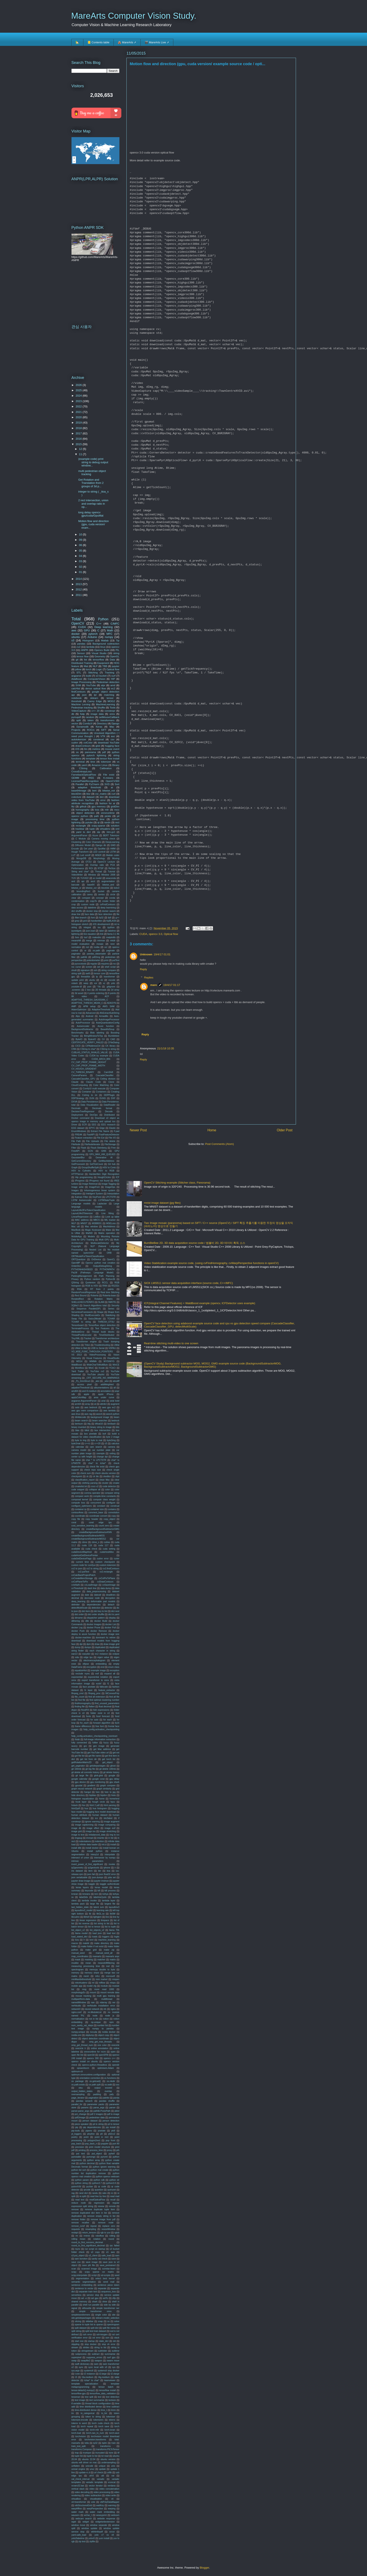 The height and width of the screenshot is (2576, 367). Describe the element at coordinates (80, 1999) in the screenshot. I see `multipart/form-data` at that location.